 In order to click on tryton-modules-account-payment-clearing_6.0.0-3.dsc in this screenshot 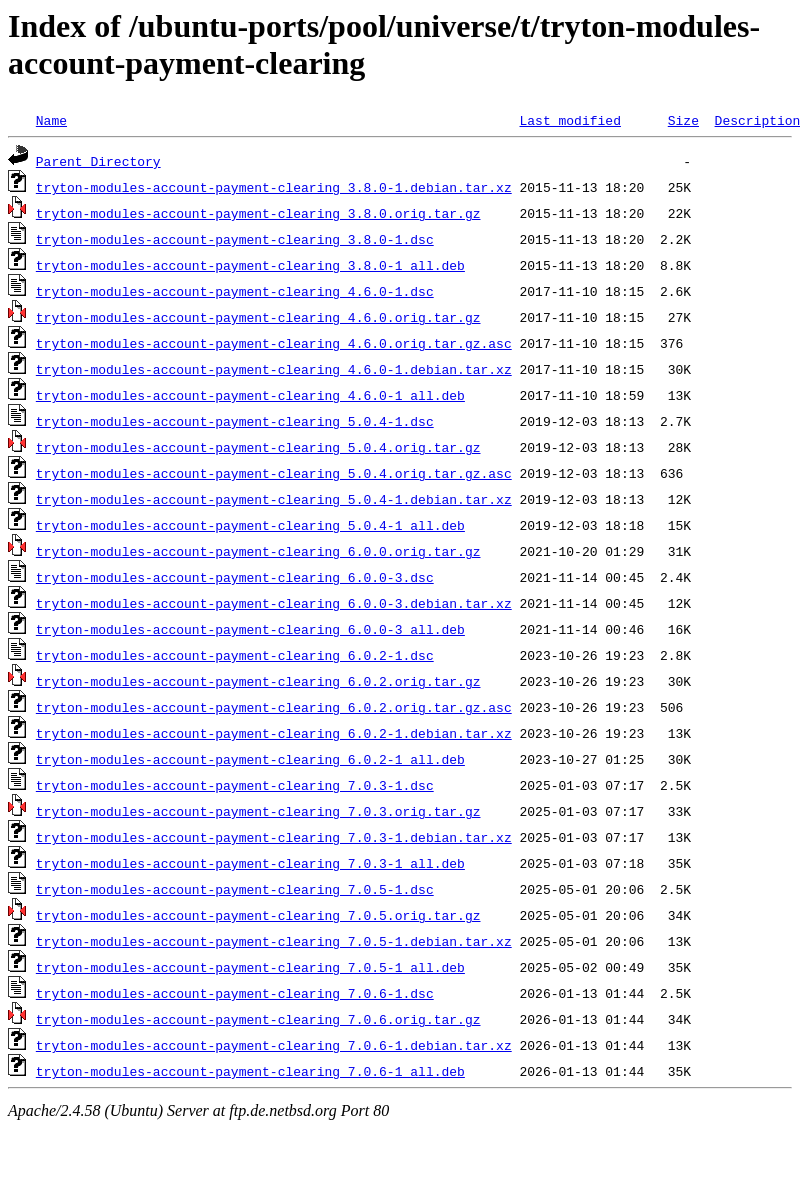, I will do `click(235, 577)`.